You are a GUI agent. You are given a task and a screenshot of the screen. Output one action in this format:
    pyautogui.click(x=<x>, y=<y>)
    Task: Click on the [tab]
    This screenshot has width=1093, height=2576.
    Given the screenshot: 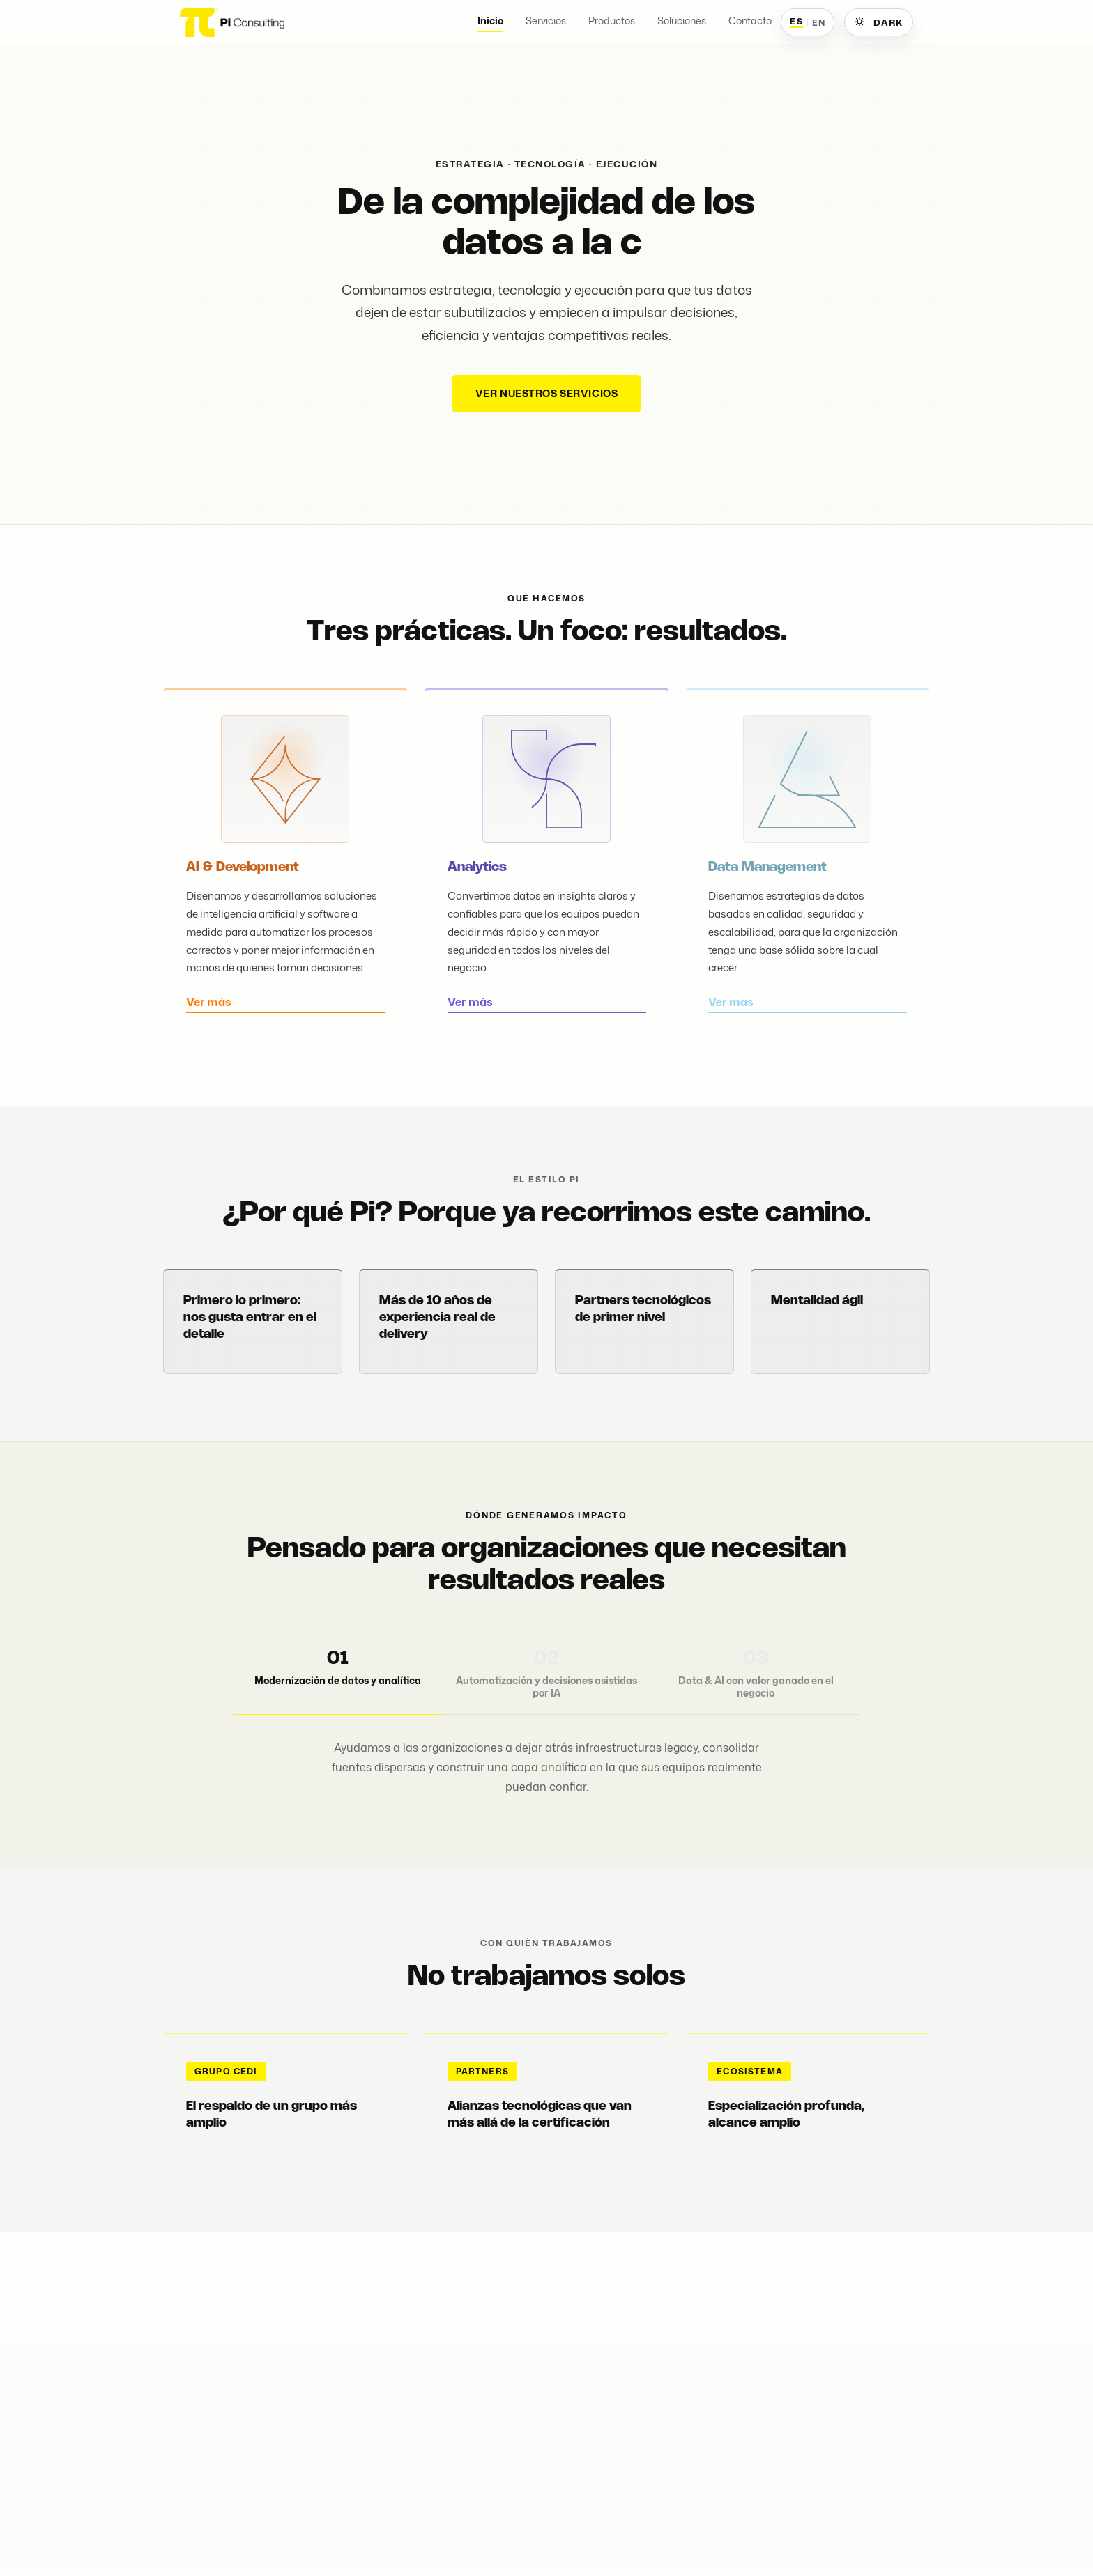 What is the action you would take?
    pyautogui.click(x=337, y=1676)
    